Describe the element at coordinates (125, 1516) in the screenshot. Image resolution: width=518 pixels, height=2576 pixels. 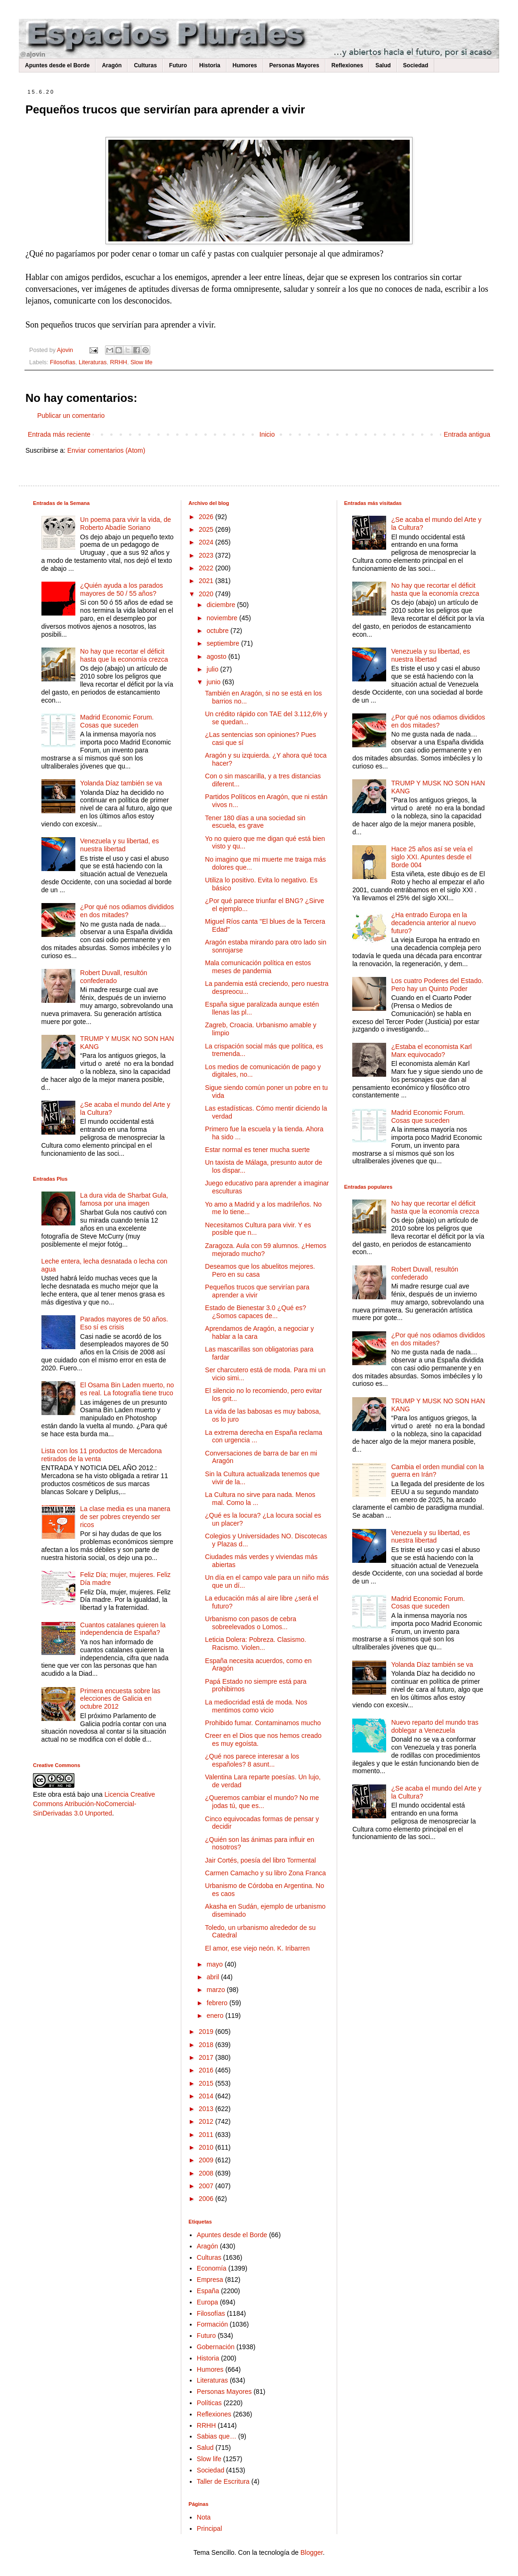
I see `La clase media es una manera de ser pobres creyendo ser ricos` at that location.